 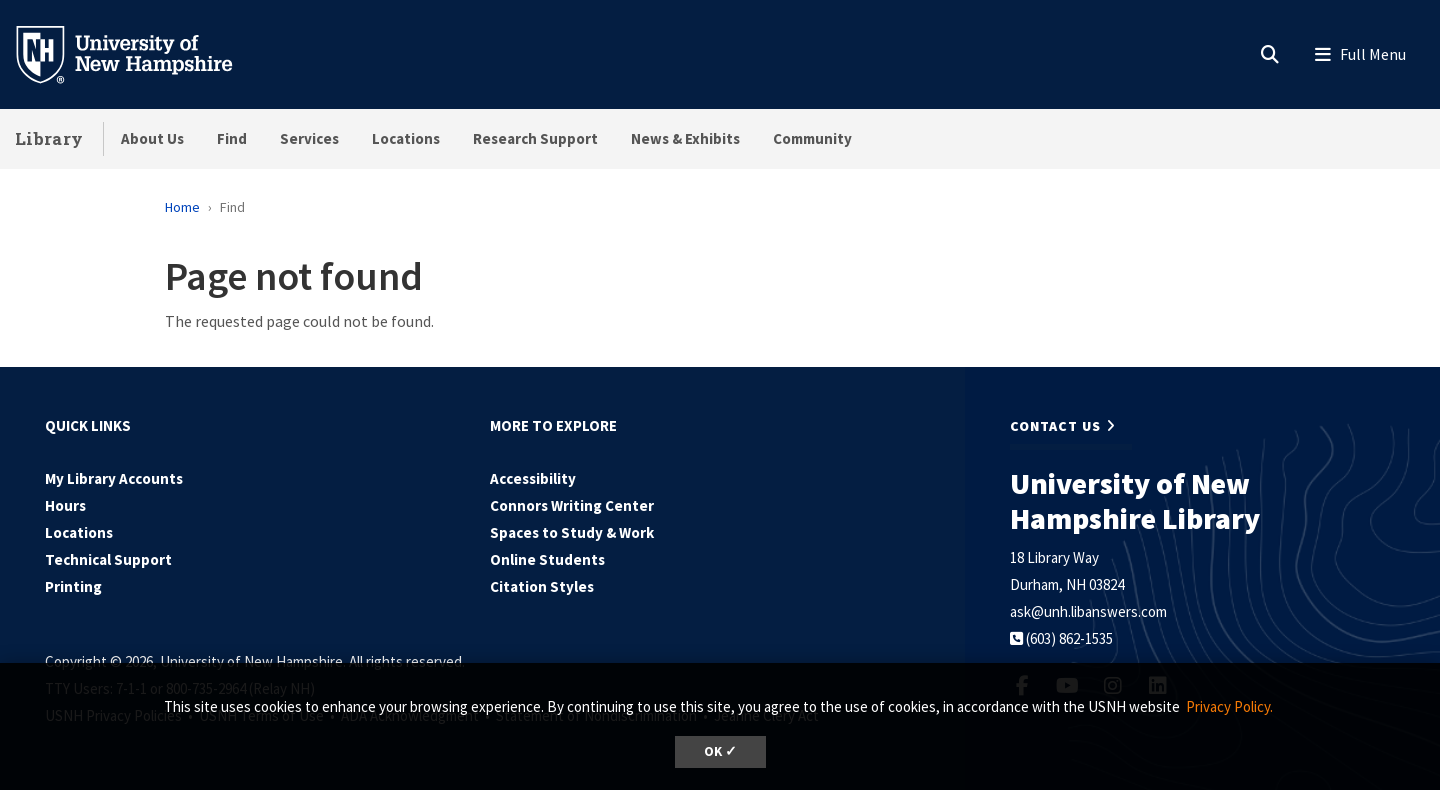 I want to click on Services, so click(x=309, y=138).